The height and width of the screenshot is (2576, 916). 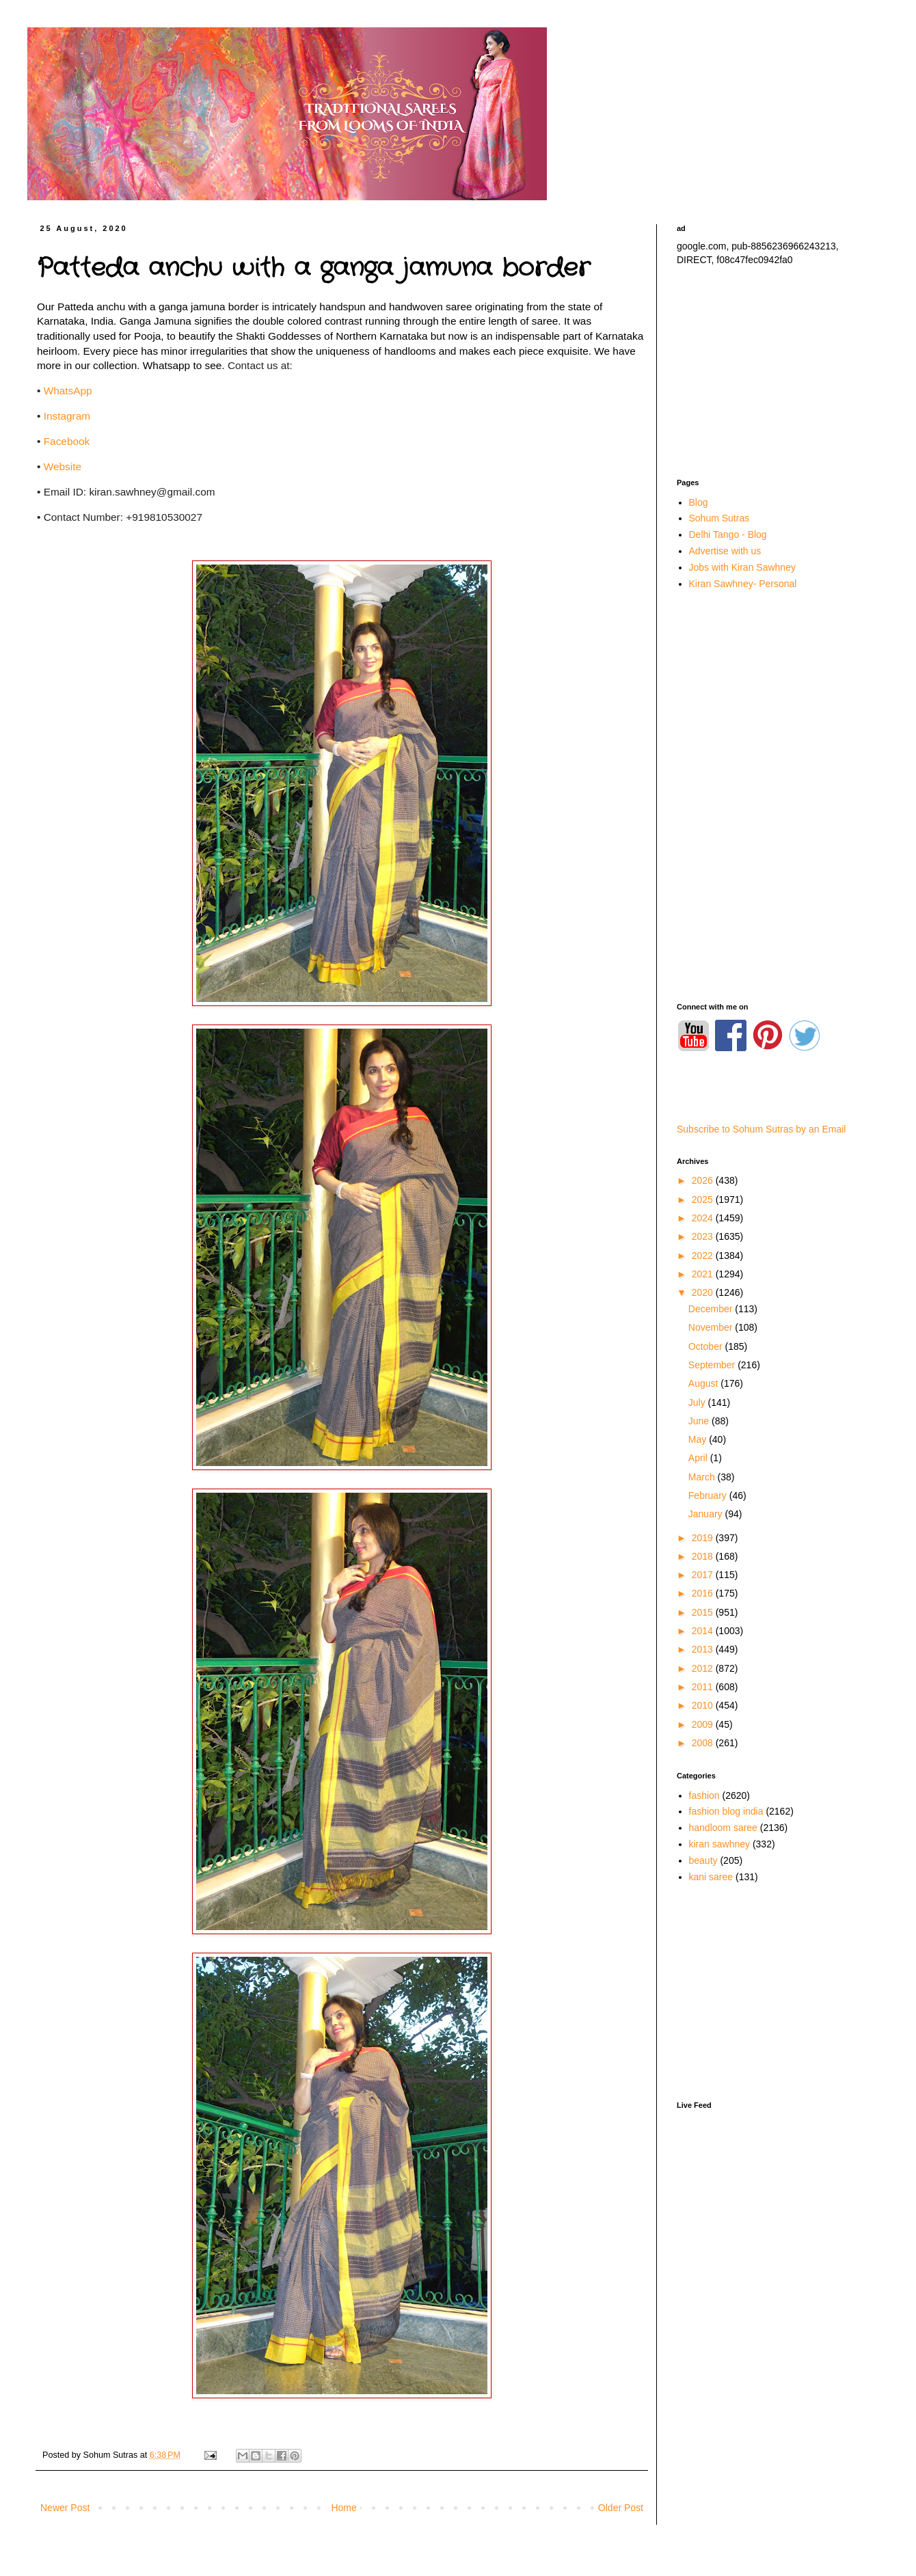 What do you see at coordinates (700, 1420) in the screenshot?
I see `June` at bounding box center [700, 1420].